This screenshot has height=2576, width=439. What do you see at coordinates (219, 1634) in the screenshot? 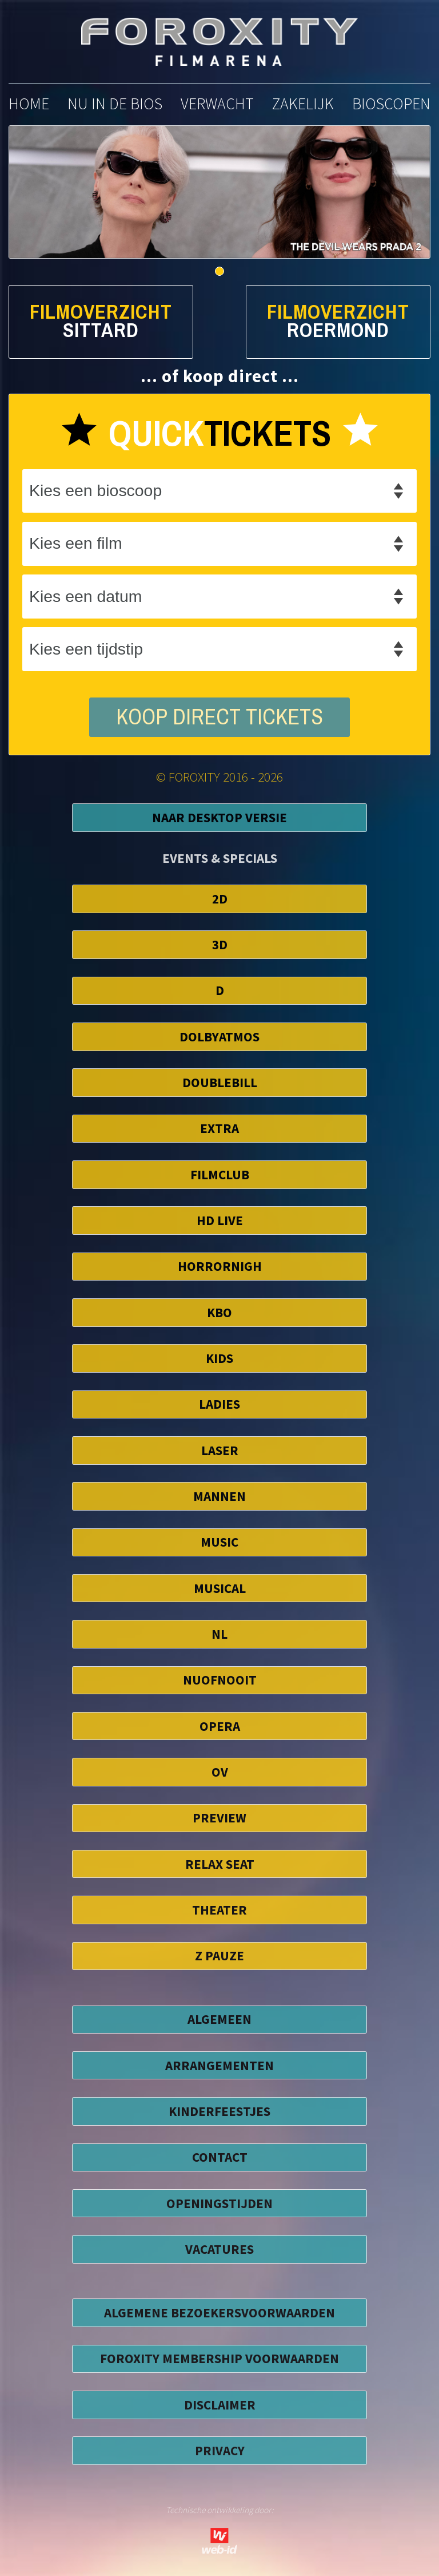
I see `NL [button]` at bounding box center [219, 1634].